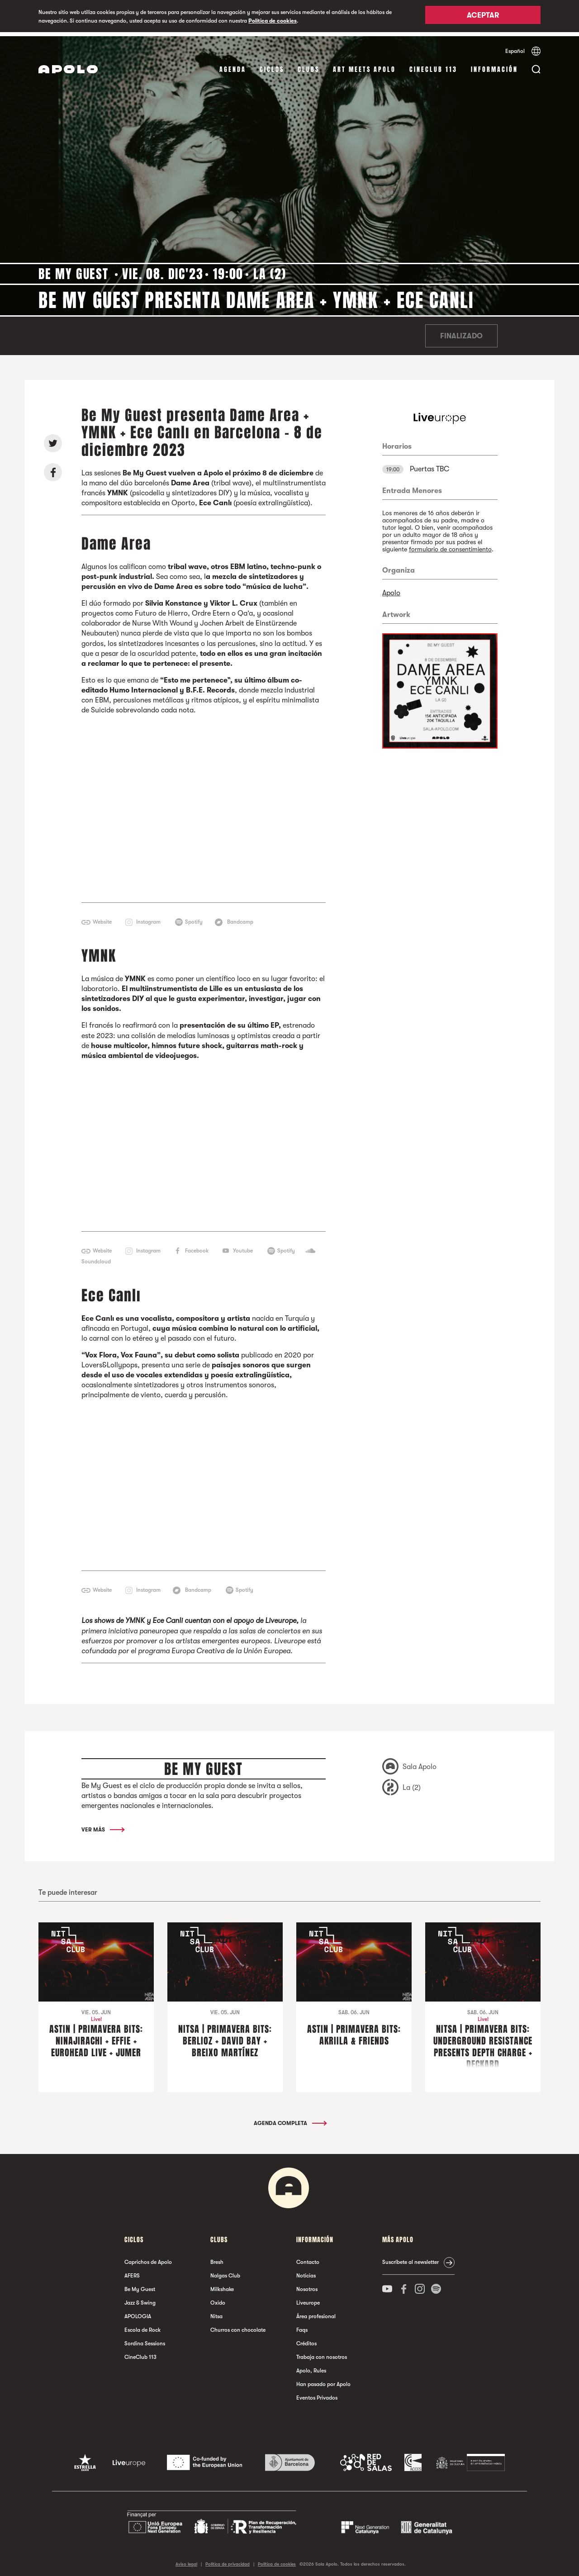 The width and height of the screenshot is (579, 2576). I want to click on Han pasado por Apolo, so click(323, 2380).